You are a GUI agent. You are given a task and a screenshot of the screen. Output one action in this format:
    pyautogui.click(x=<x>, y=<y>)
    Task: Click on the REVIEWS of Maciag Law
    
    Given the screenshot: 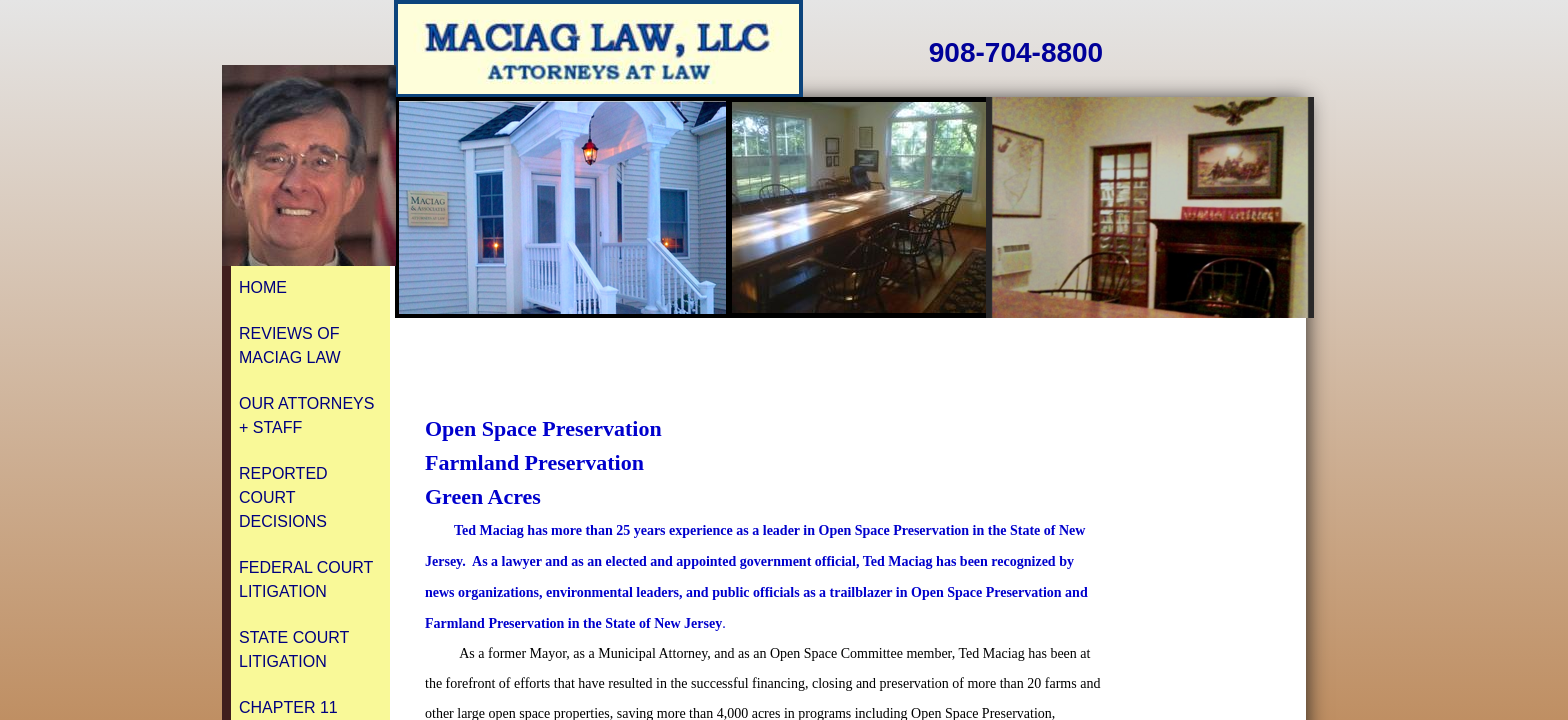 What is the action you would take?
    pyautogui.click(x=290, y=345)
    